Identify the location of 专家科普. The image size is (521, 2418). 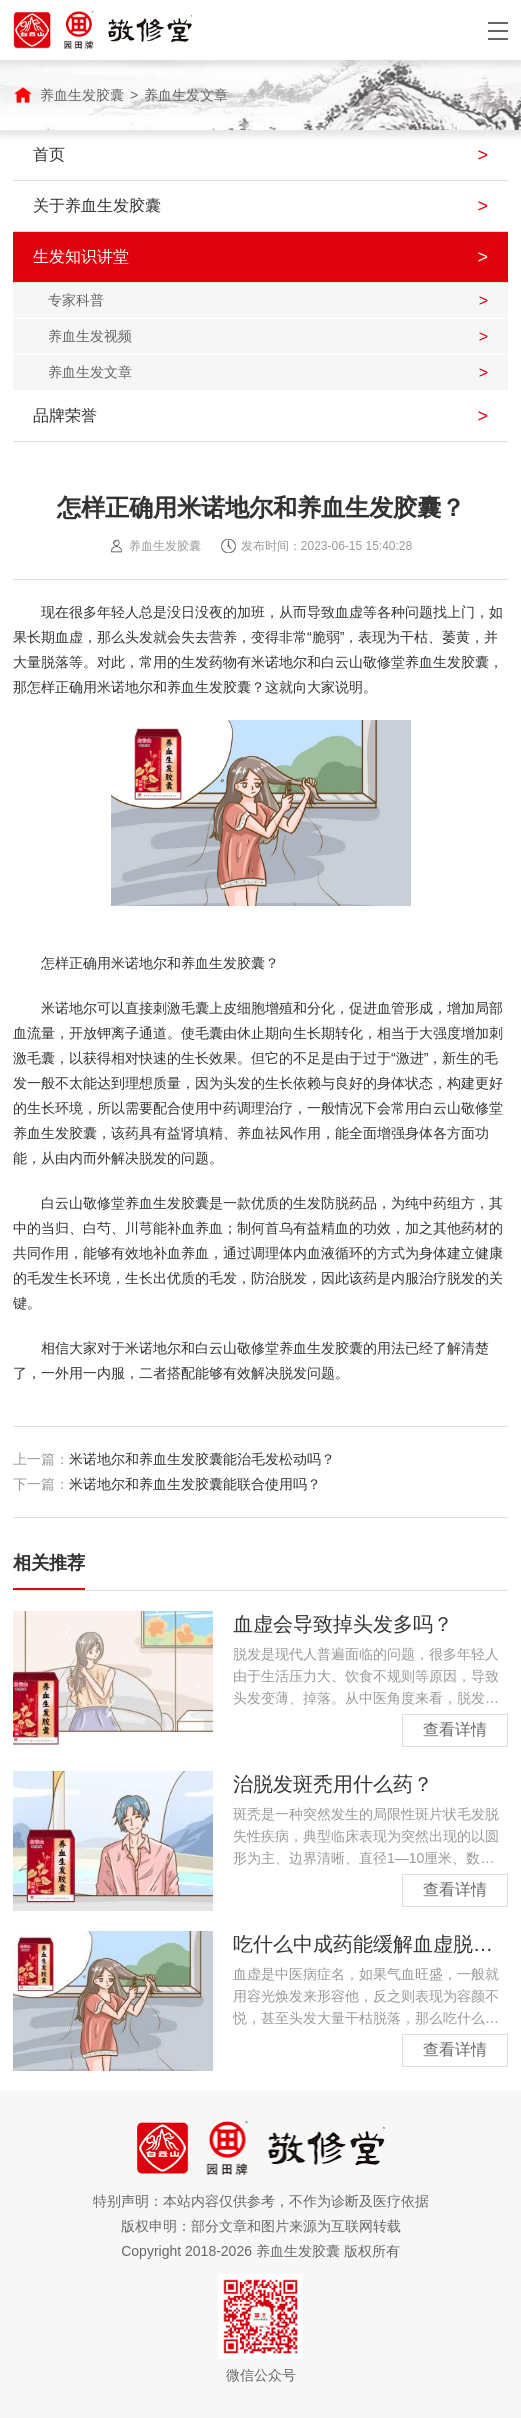
(76, 300).